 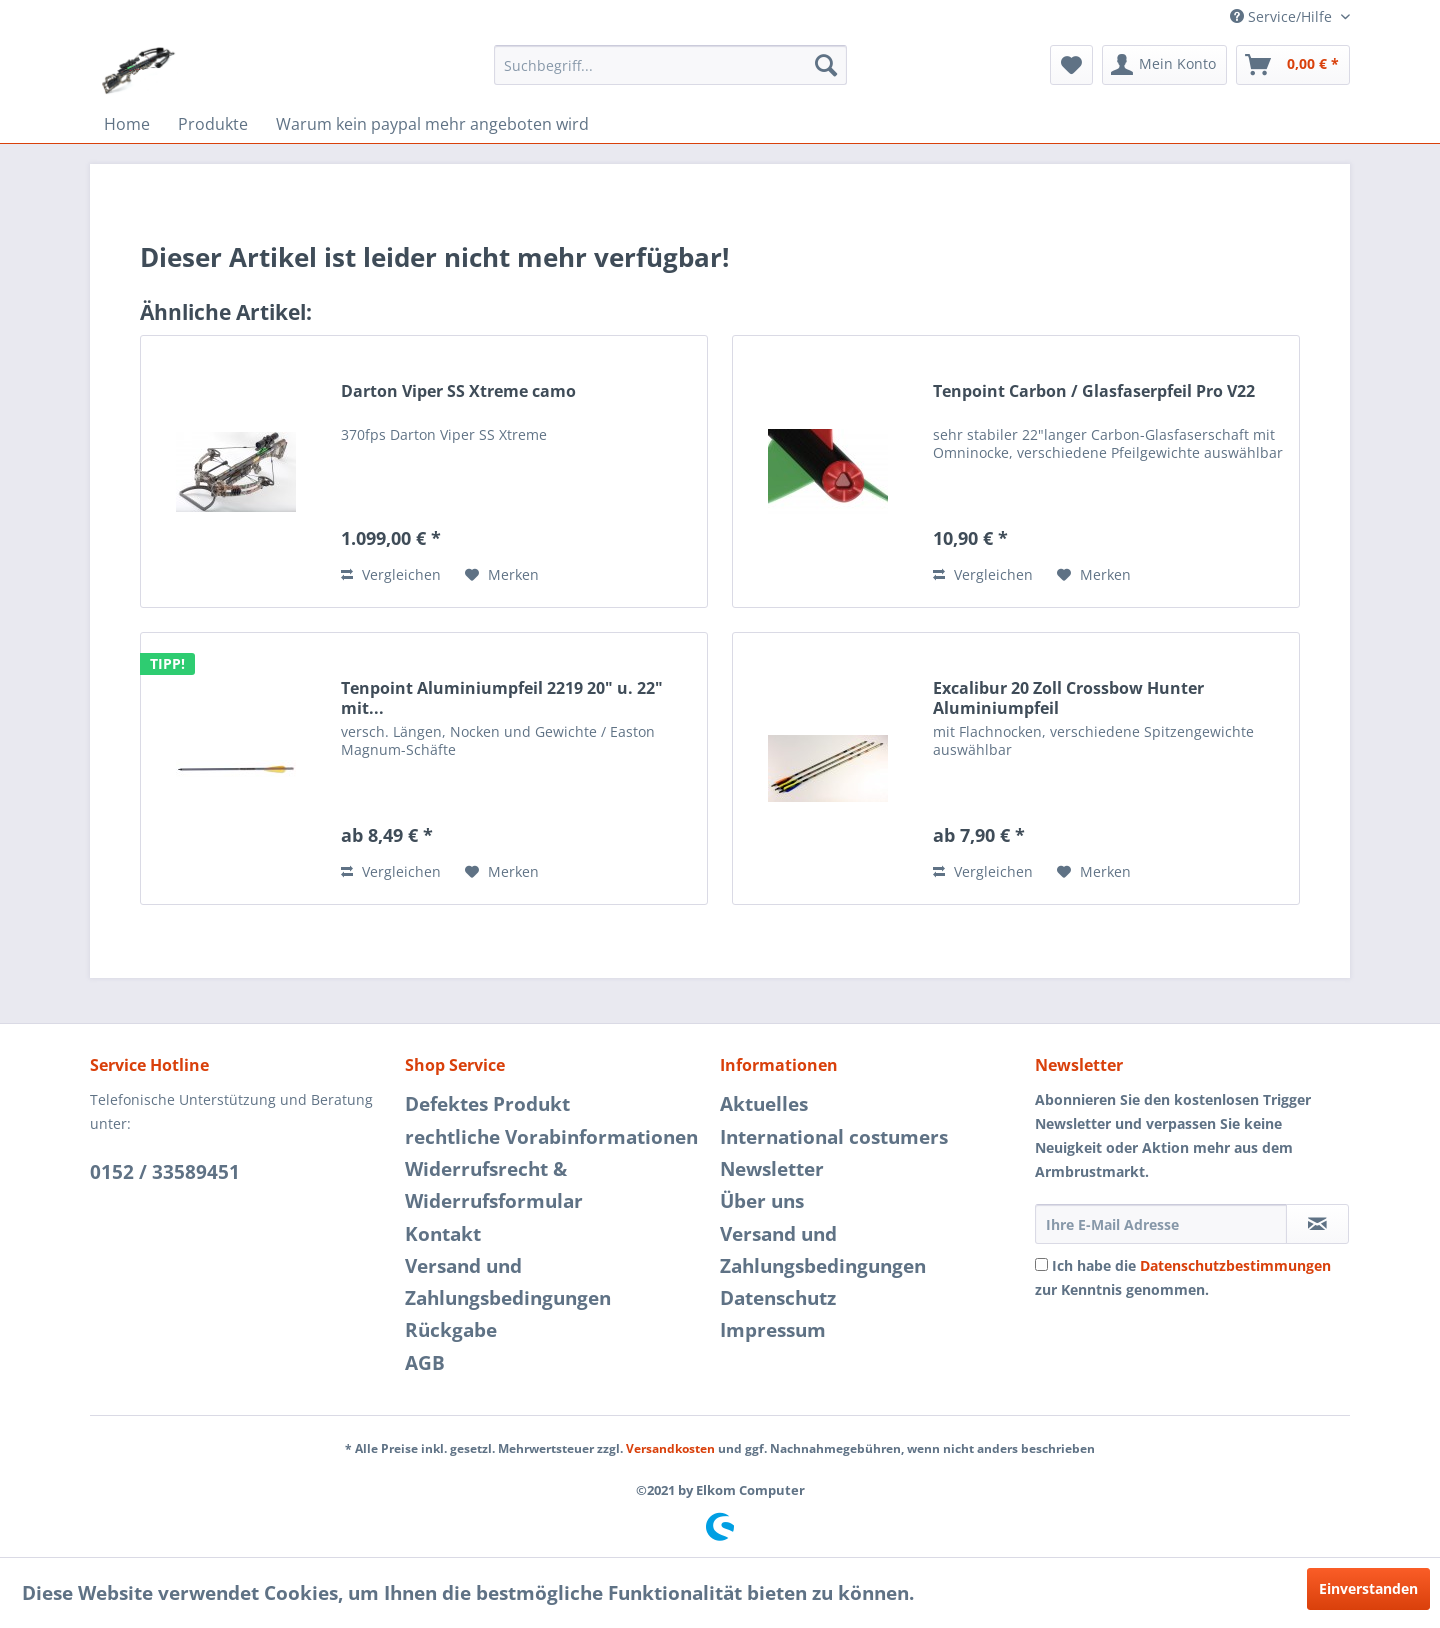 What do you see at coordinates (670, 65) in the screenshot?
I see `[menuitem]` at bounding box center [670, 65].